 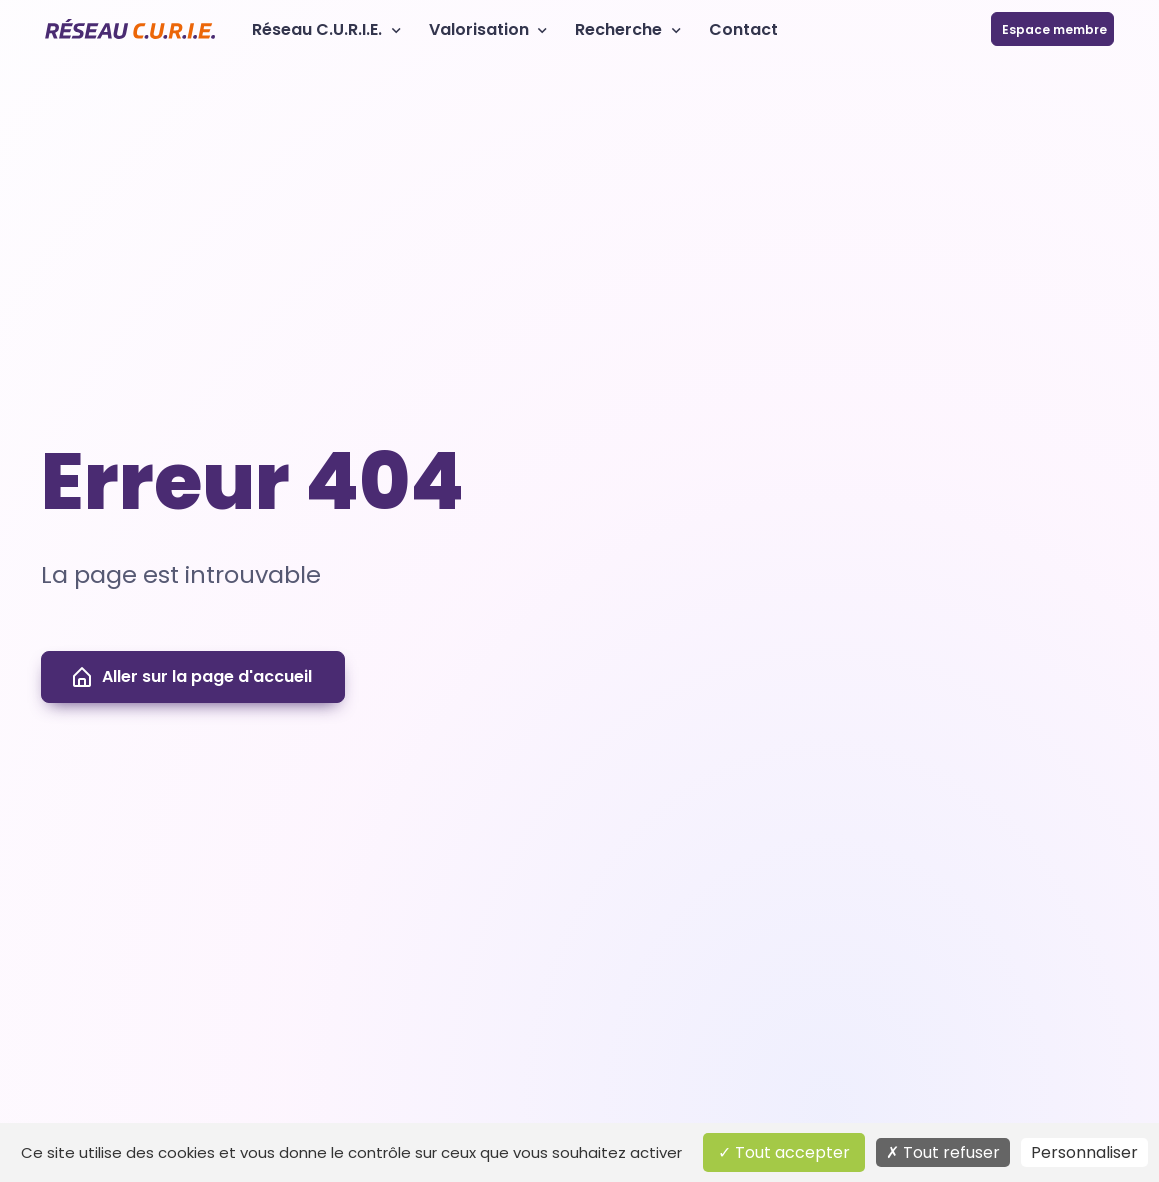 What do you see at coordinates (479, 29) in the screenshot?
I see `Valorisation [button]` at bounding box center [479, 29].